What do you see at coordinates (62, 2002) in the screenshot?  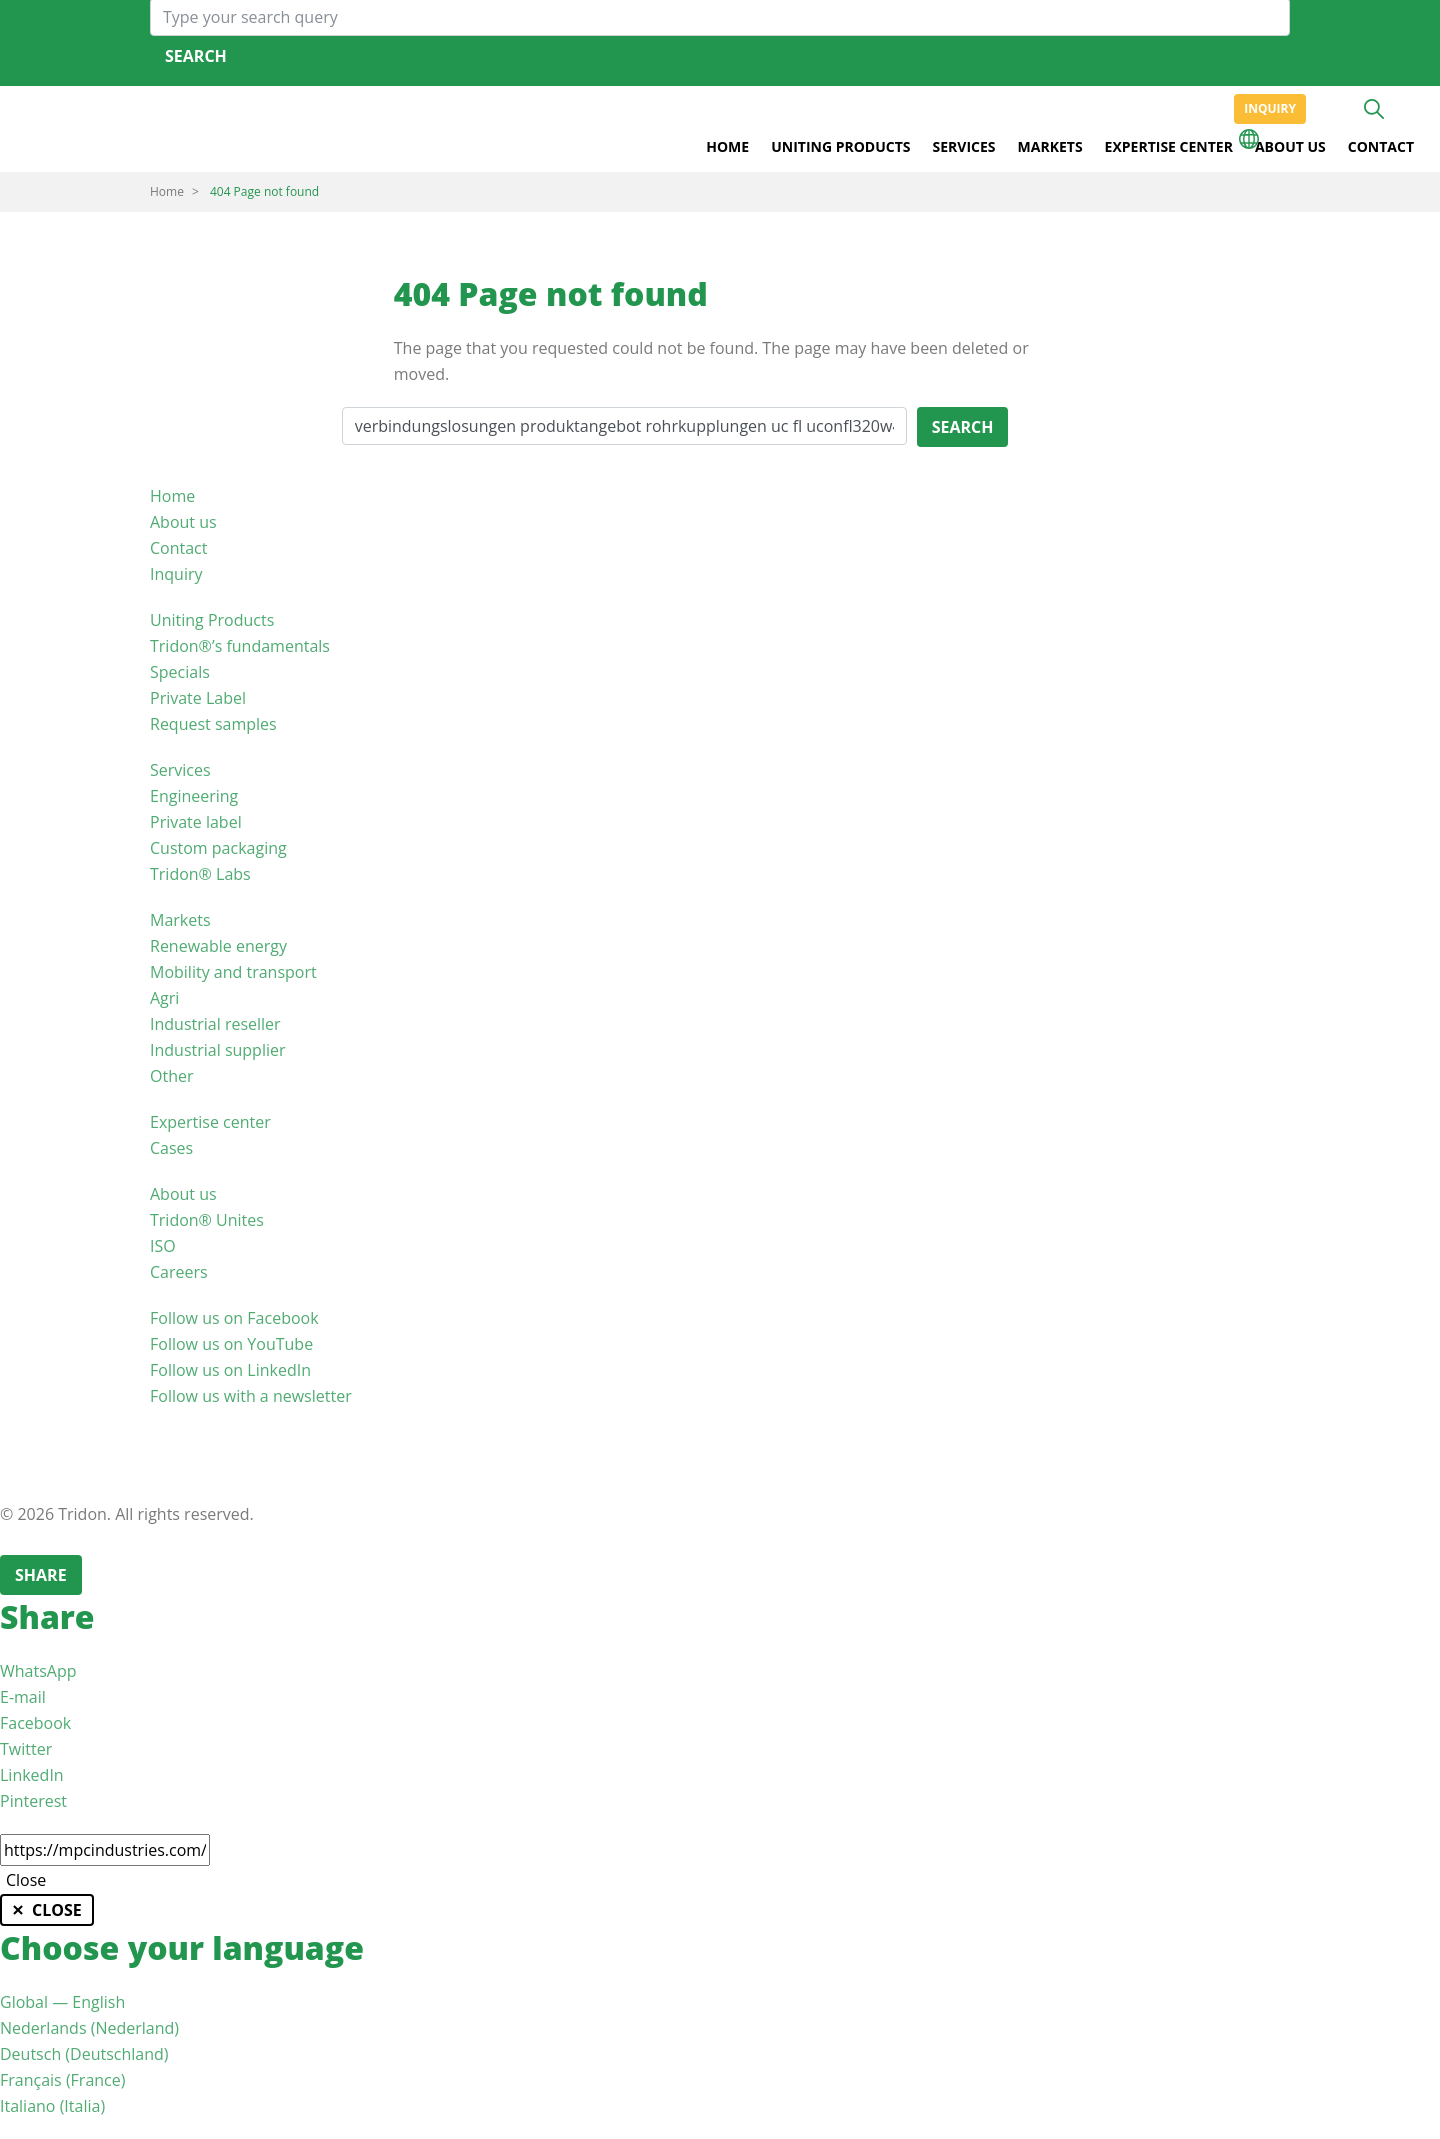 I see `Global — English` at bounding box center [62, 2002].